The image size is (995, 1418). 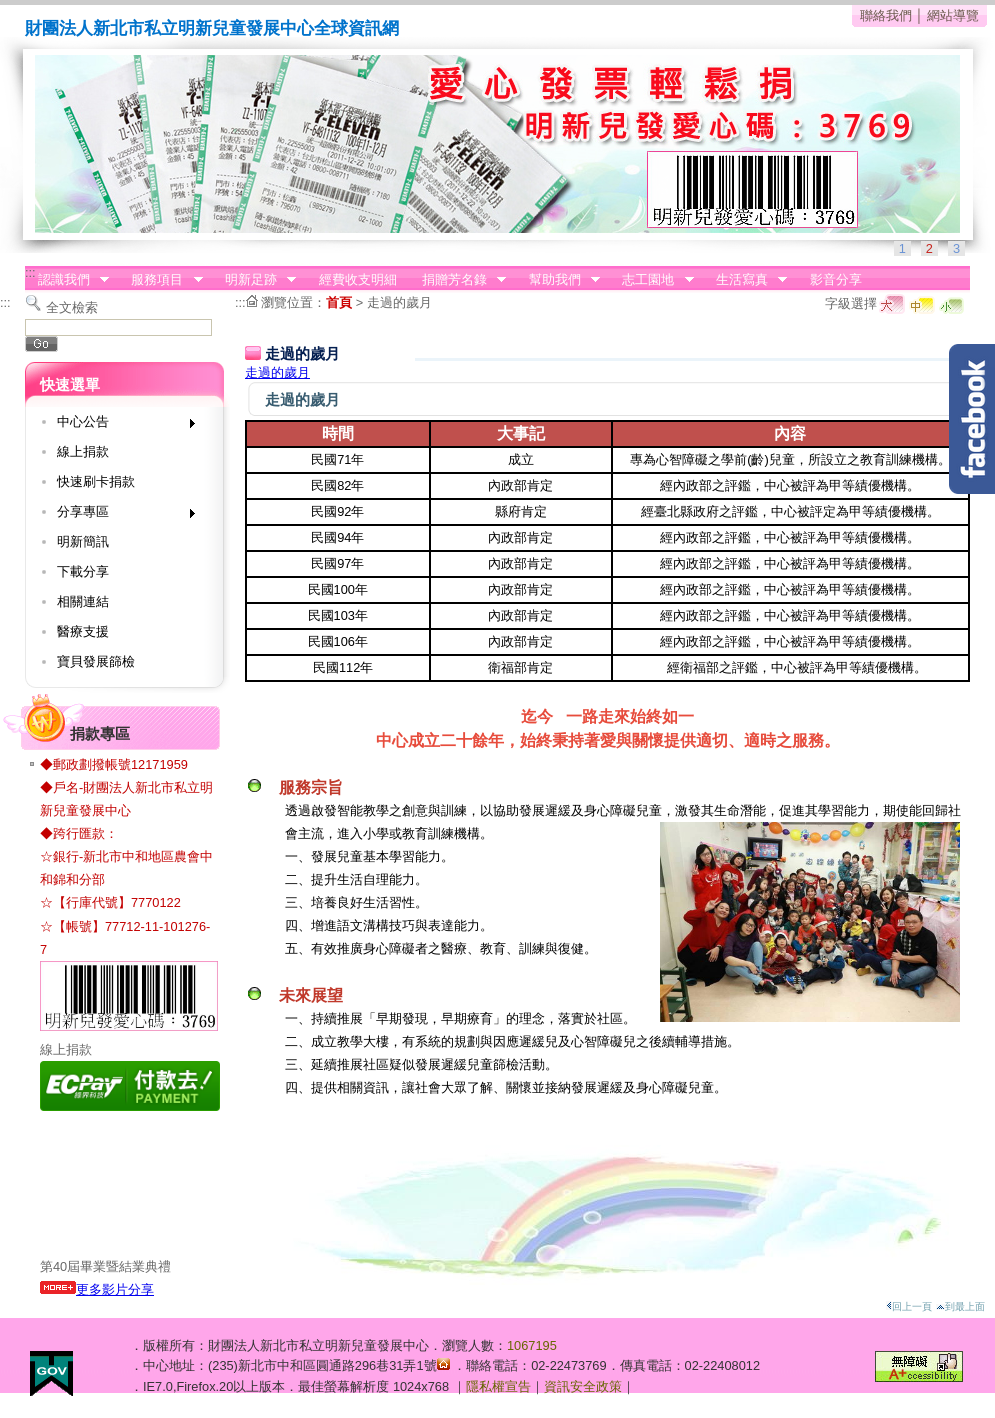 I want to click on 寶貝發展篩檢, so click(x=96, y=661).